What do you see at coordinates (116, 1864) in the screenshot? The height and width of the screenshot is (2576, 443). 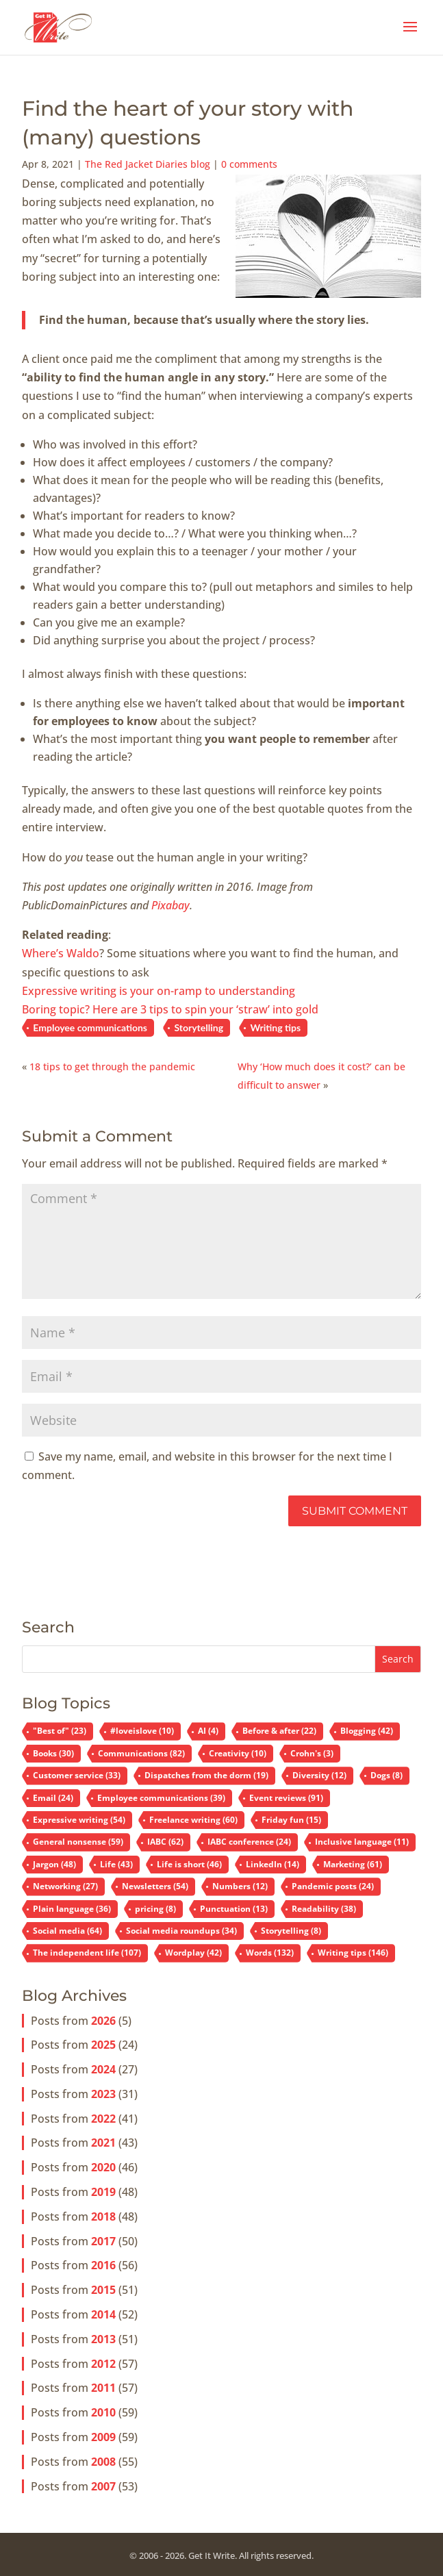 I see `Life [Life (43 items)]` at bounding box center [116, 1864].